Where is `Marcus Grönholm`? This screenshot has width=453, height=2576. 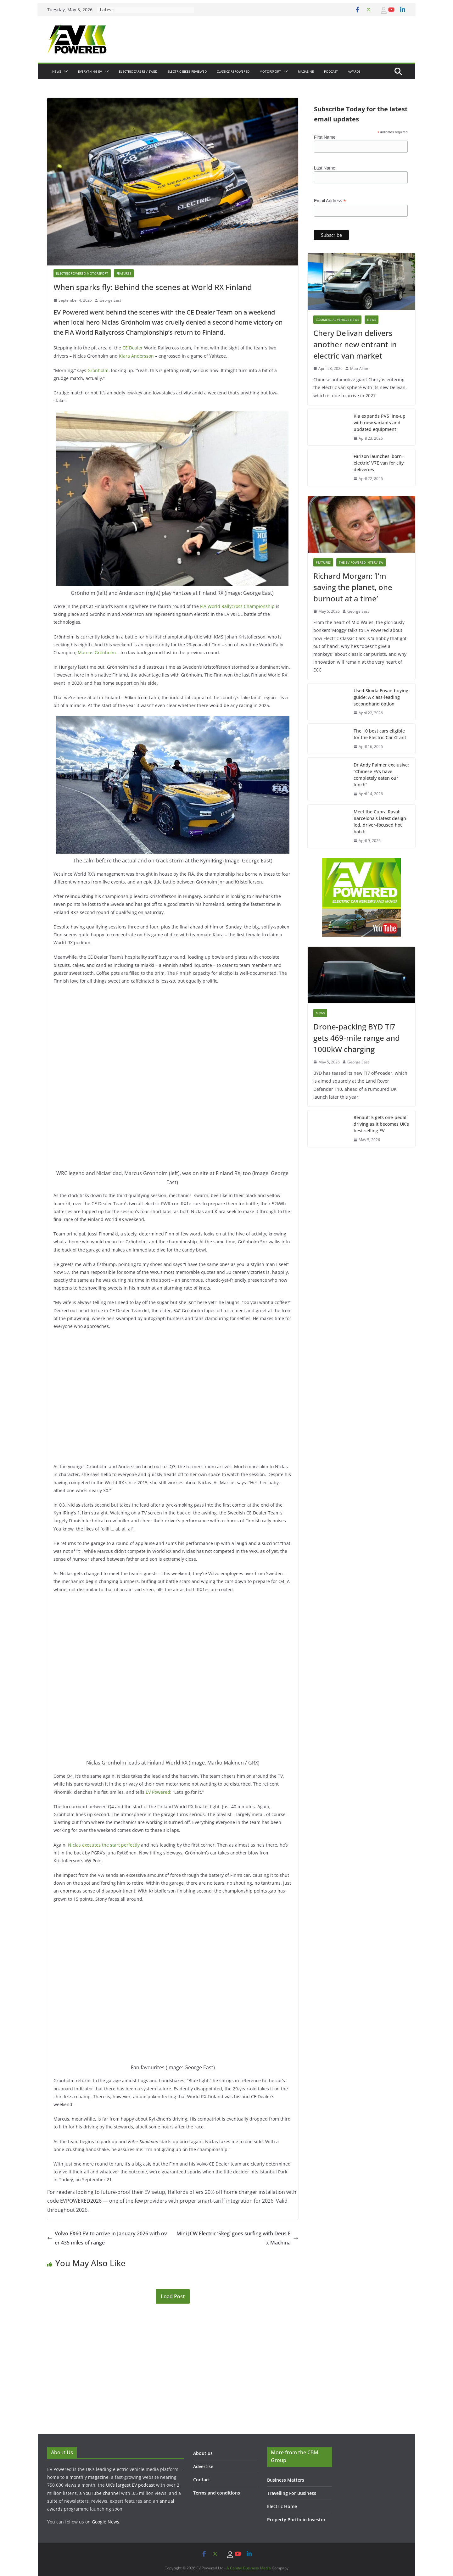
Marcus Grönholm is located at coordinates (97, 652).